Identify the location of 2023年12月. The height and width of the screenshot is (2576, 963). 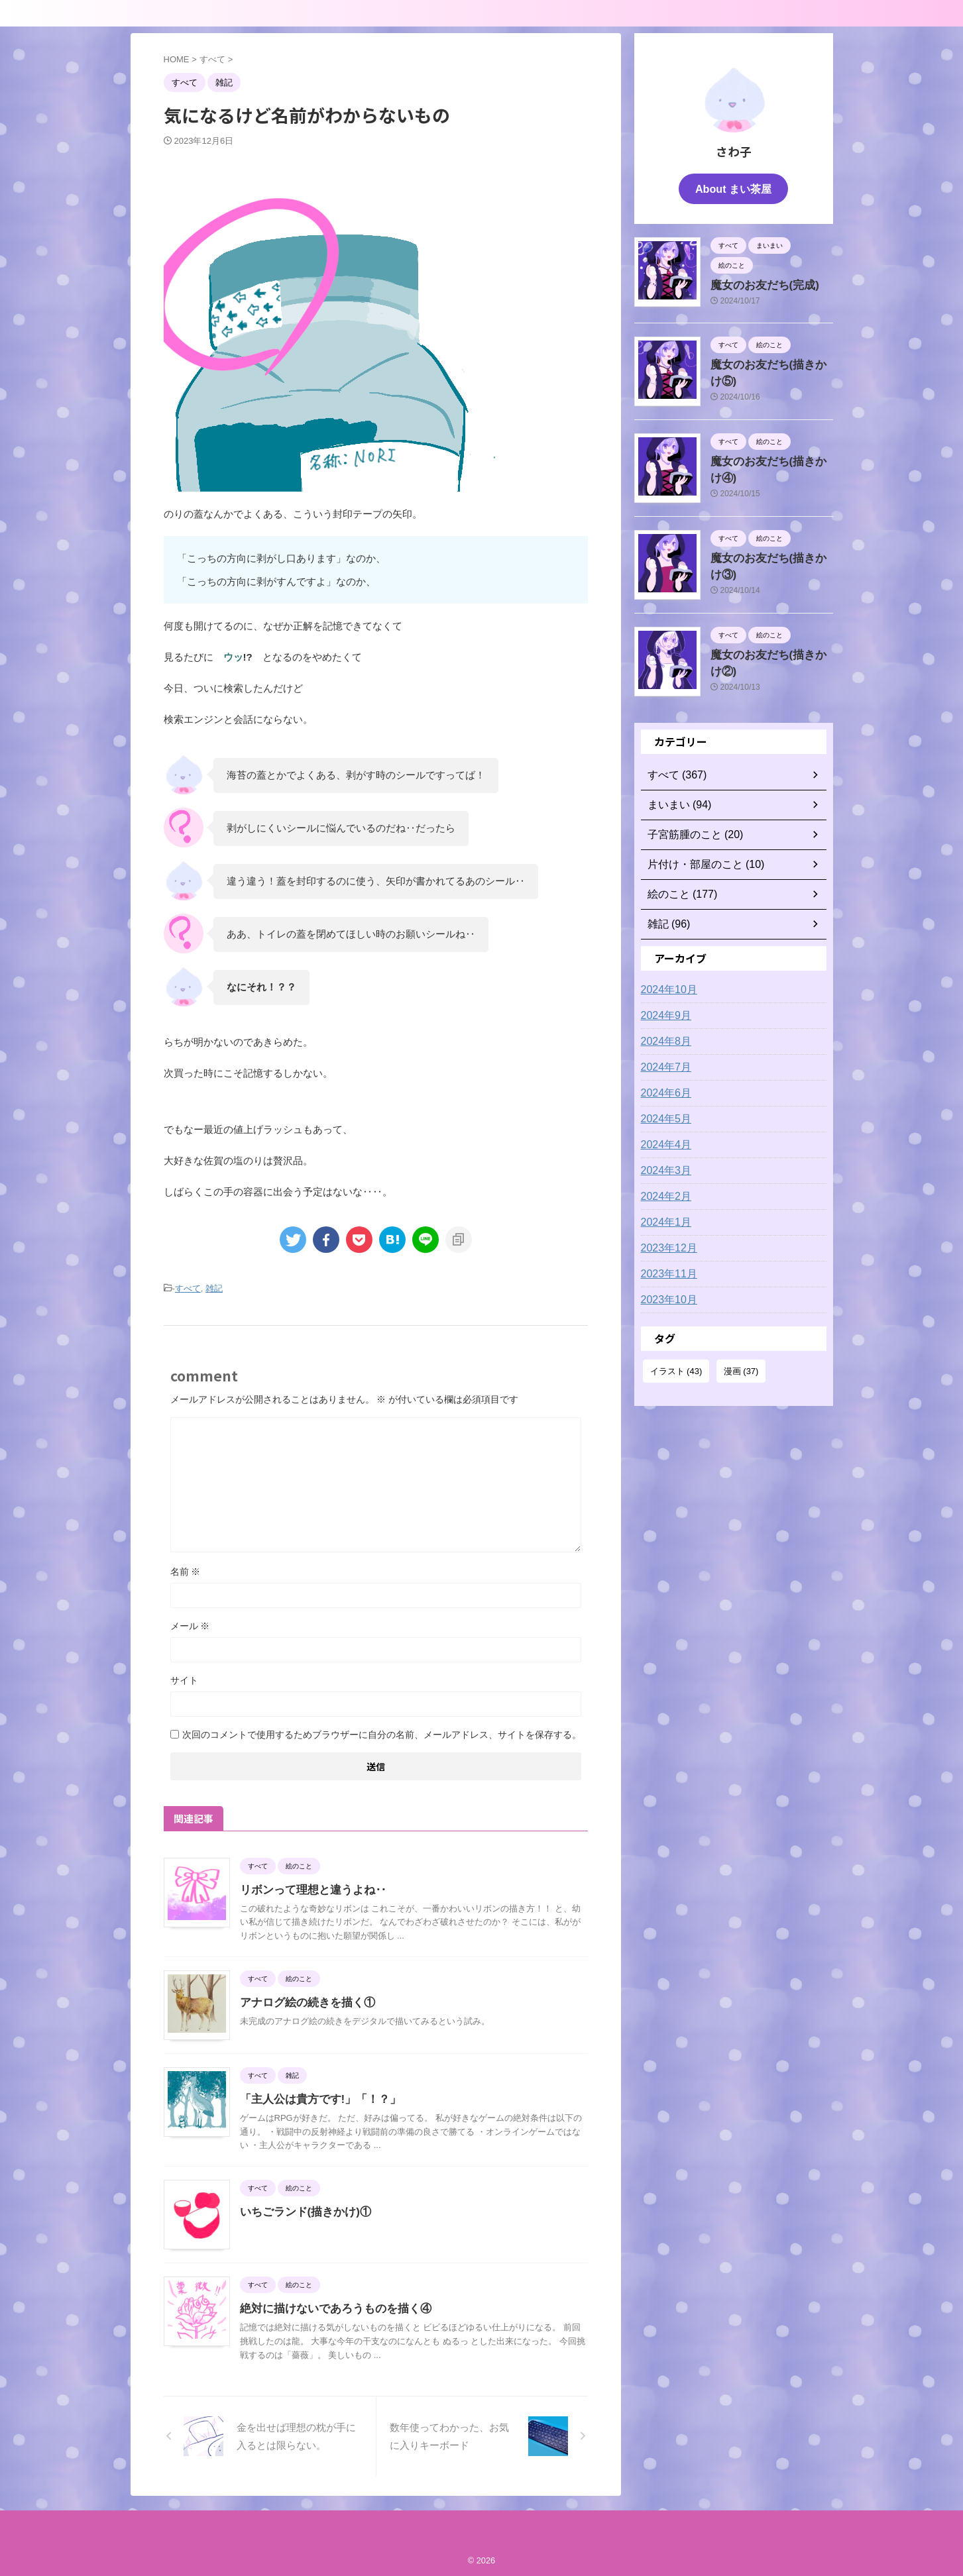
(666, 1244).